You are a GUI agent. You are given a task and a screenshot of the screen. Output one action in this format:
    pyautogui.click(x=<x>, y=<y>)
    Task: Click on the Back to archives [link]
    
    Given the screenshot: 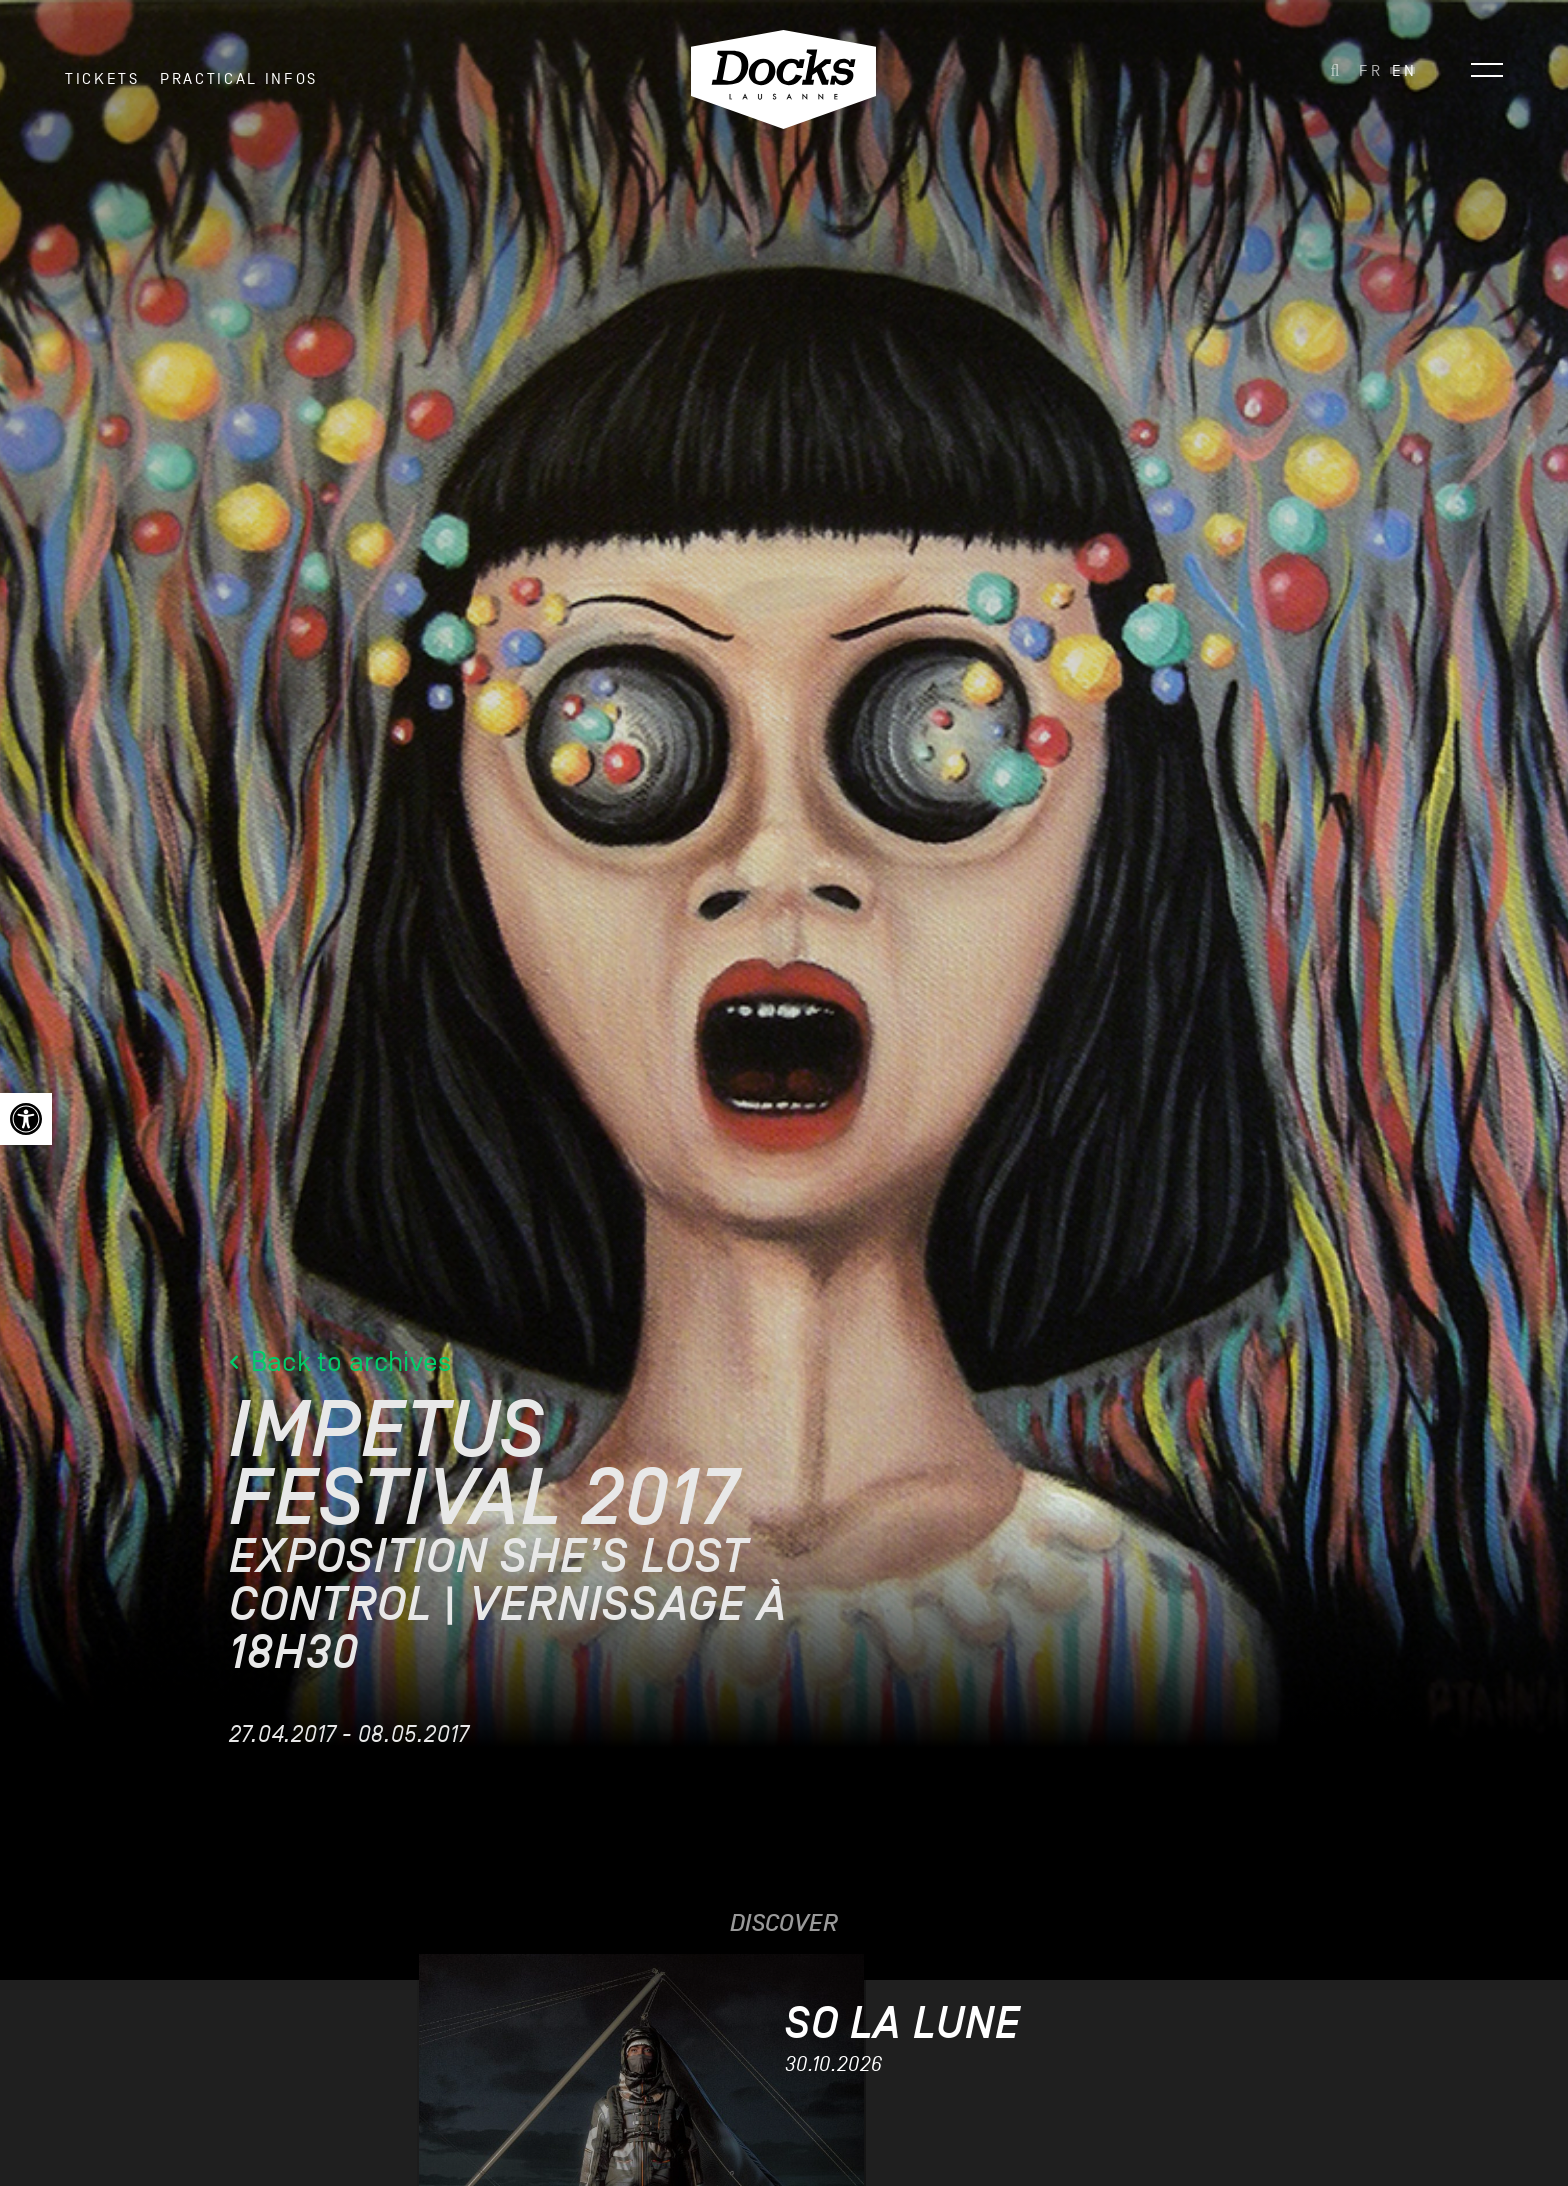 What is the action you would take?
    pyautogui.click(x=340, y=1362)
    